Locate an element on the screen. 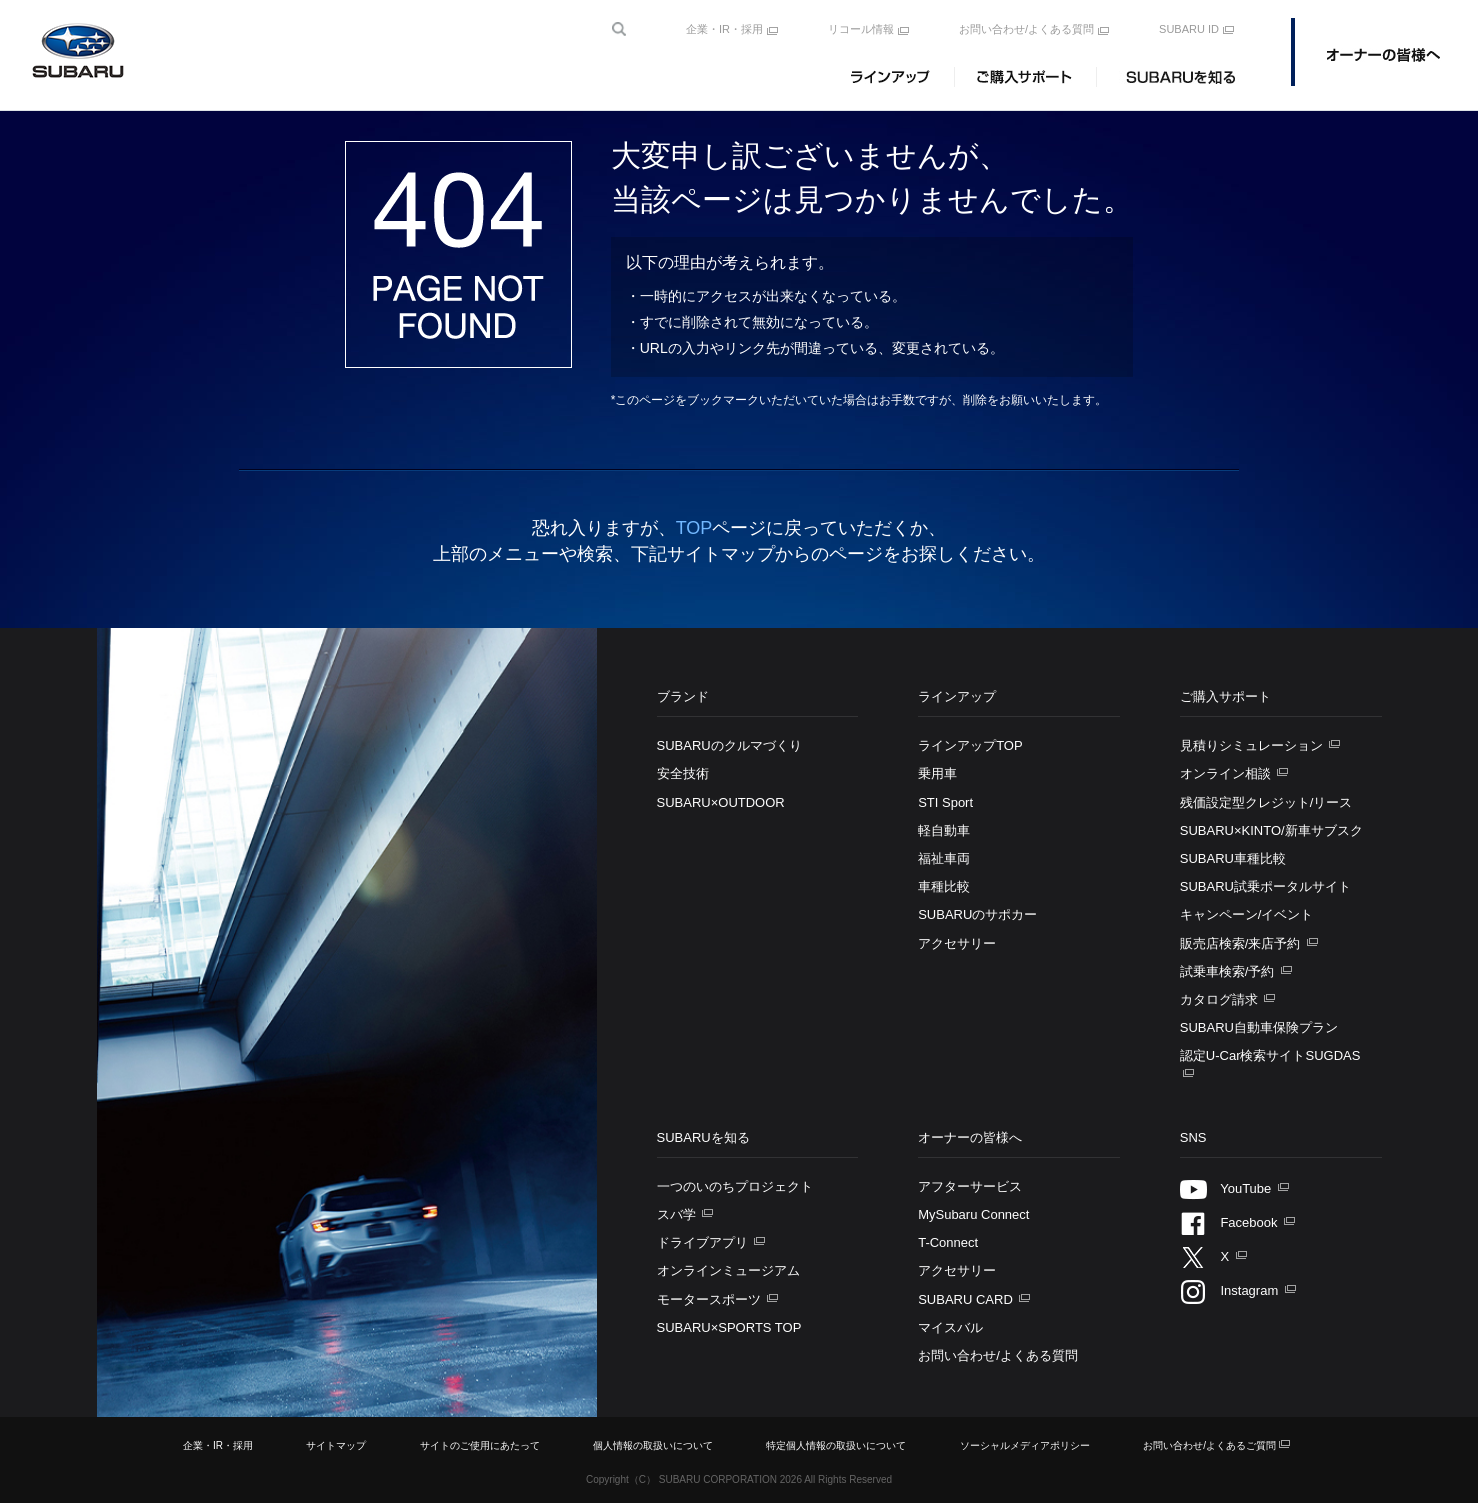 This screenshot has height=1503, width=1478. 企業・IR・採用 is located at coordinates (724, 29).